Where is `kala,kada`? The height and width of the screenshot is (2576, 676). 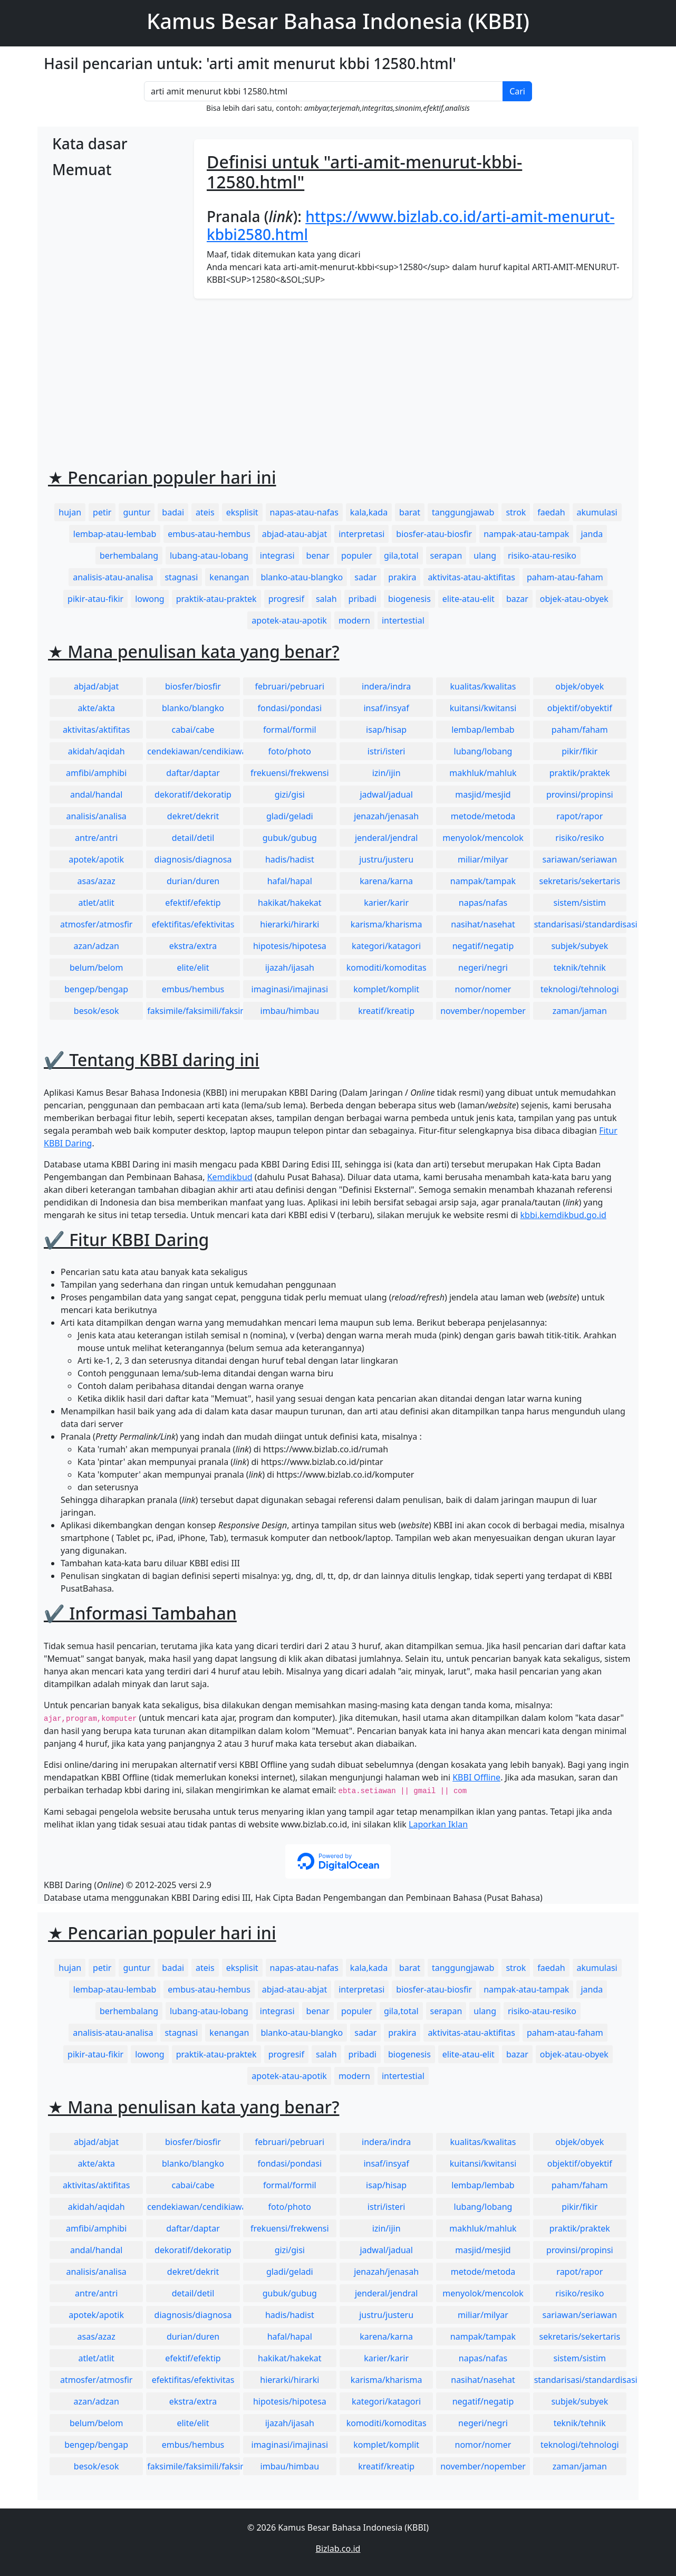 kala,kada is located at coordinates (369, 512).